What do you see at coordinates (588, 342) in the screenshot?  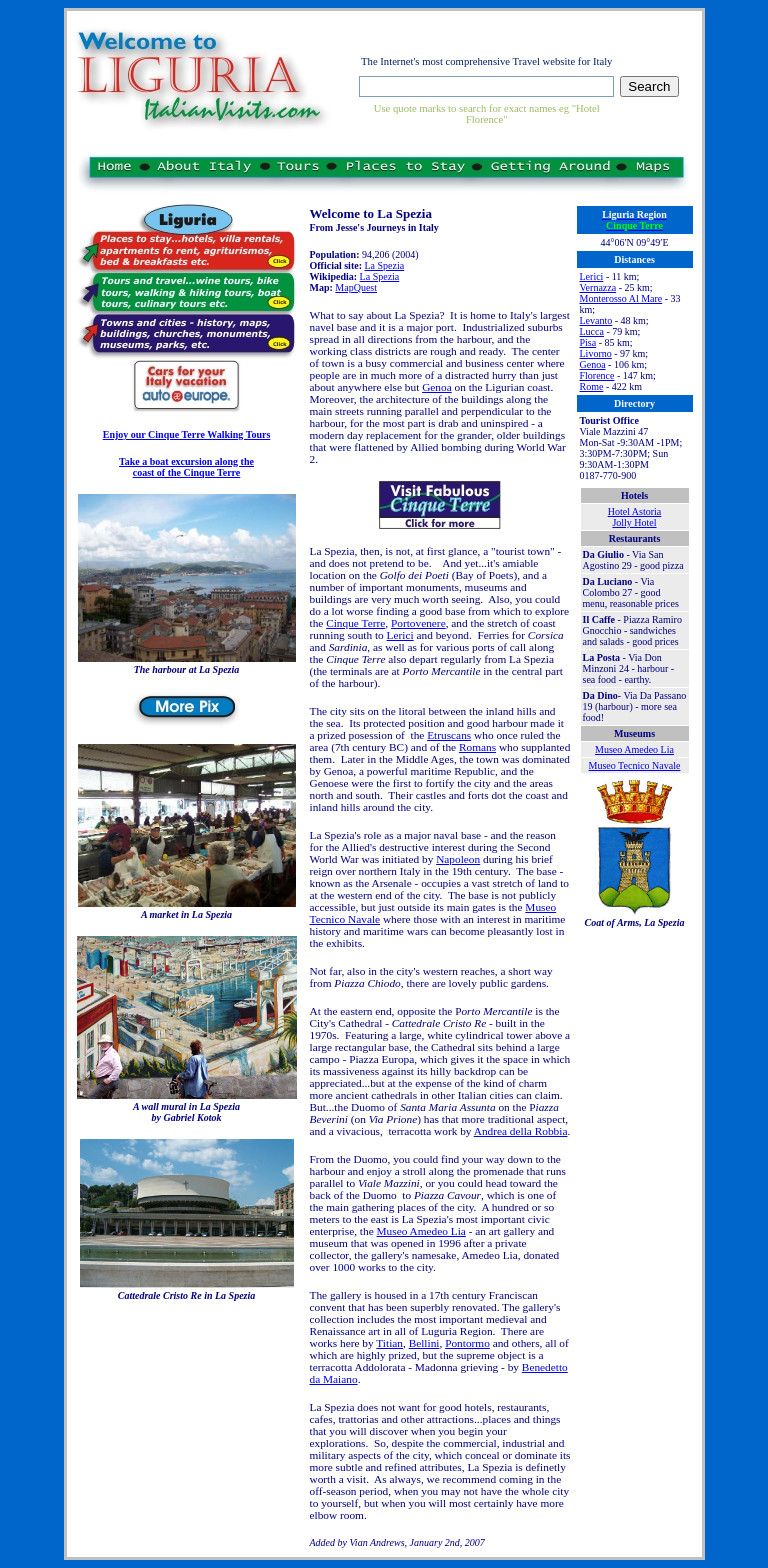 I see `Pisa` at bounding box center [588, 342].